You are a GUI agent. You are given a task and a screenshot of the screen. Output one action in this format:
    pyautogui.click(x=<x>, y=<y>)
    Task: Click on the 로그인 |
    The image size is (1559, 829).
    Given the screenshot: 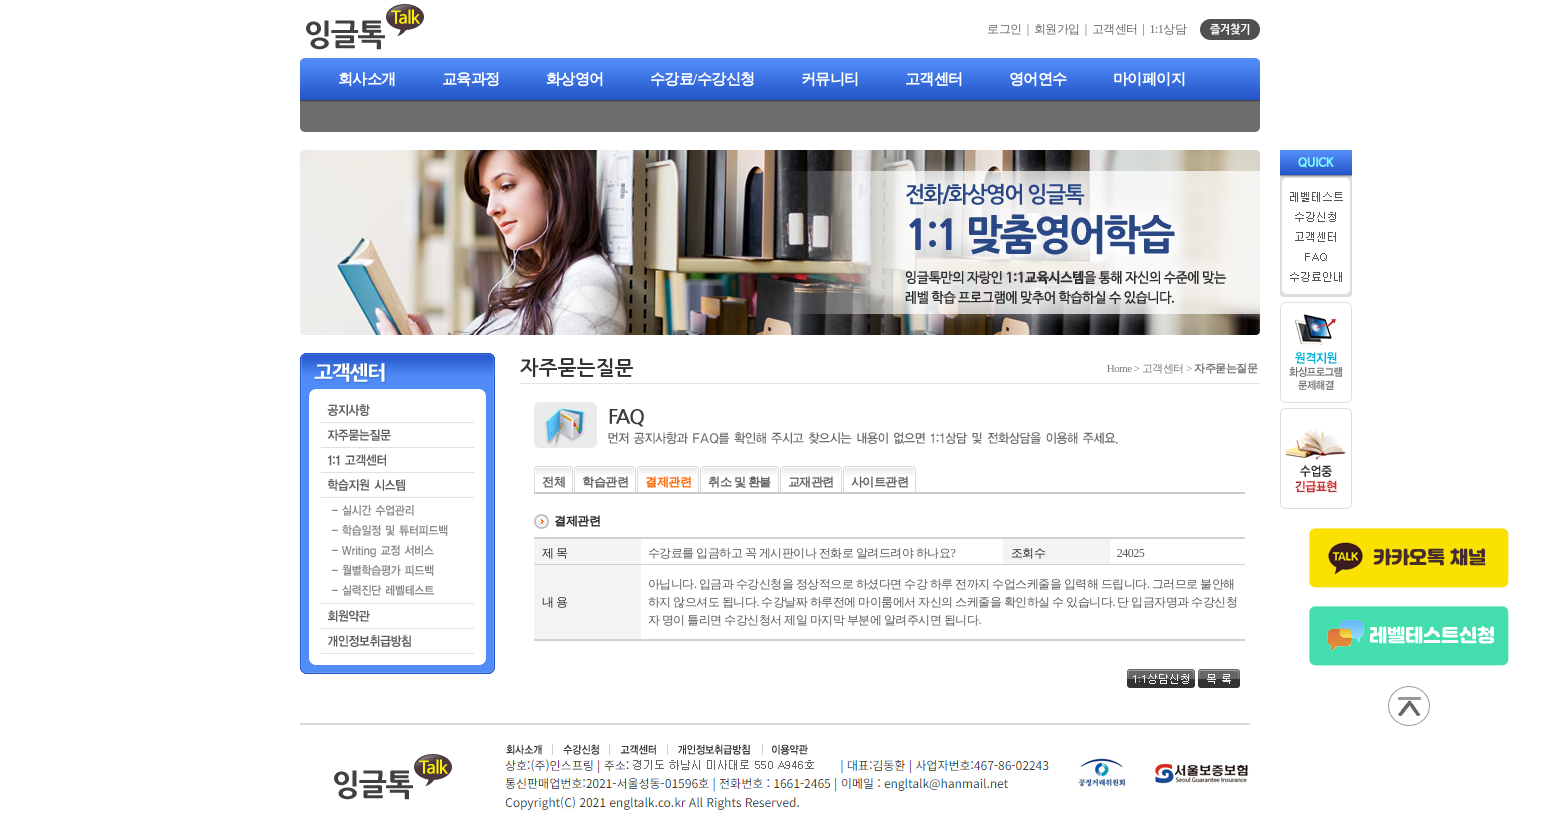 What is the action you would take?
    pyautogui.click(x=1010, y=29)
    